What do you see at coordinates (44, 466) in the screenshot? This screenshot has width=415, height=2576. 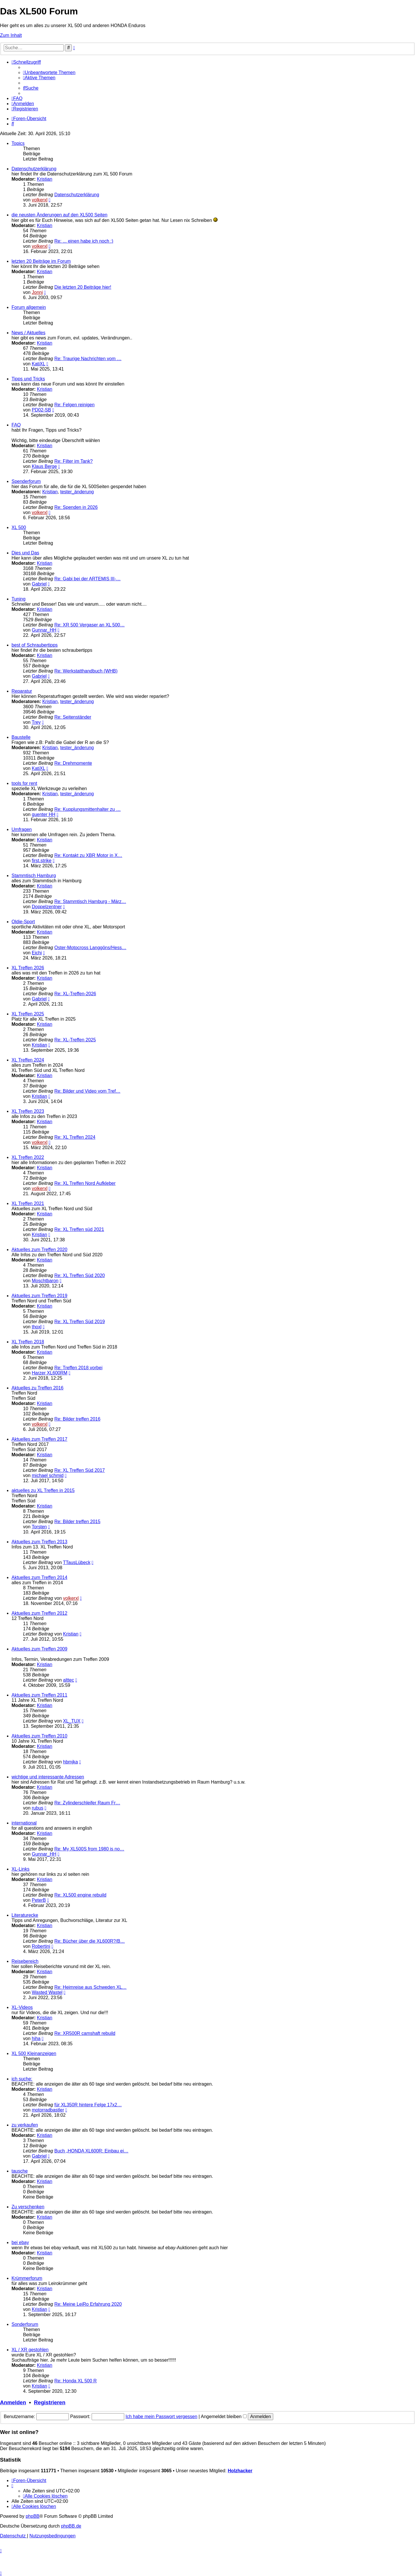 I see `Klaus Berge` at bounding box center [44, 466].